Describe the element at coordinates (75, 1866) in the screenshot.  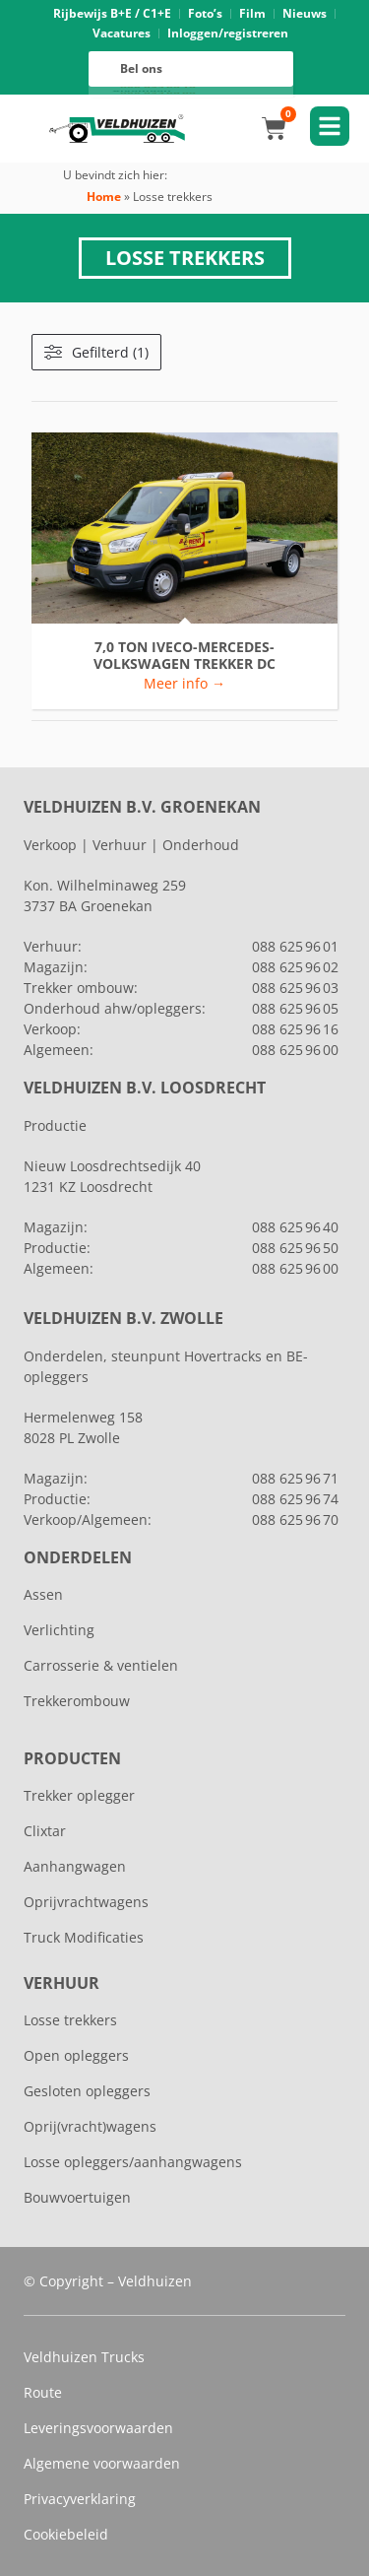
I see `Aanhangwagen` at that location.